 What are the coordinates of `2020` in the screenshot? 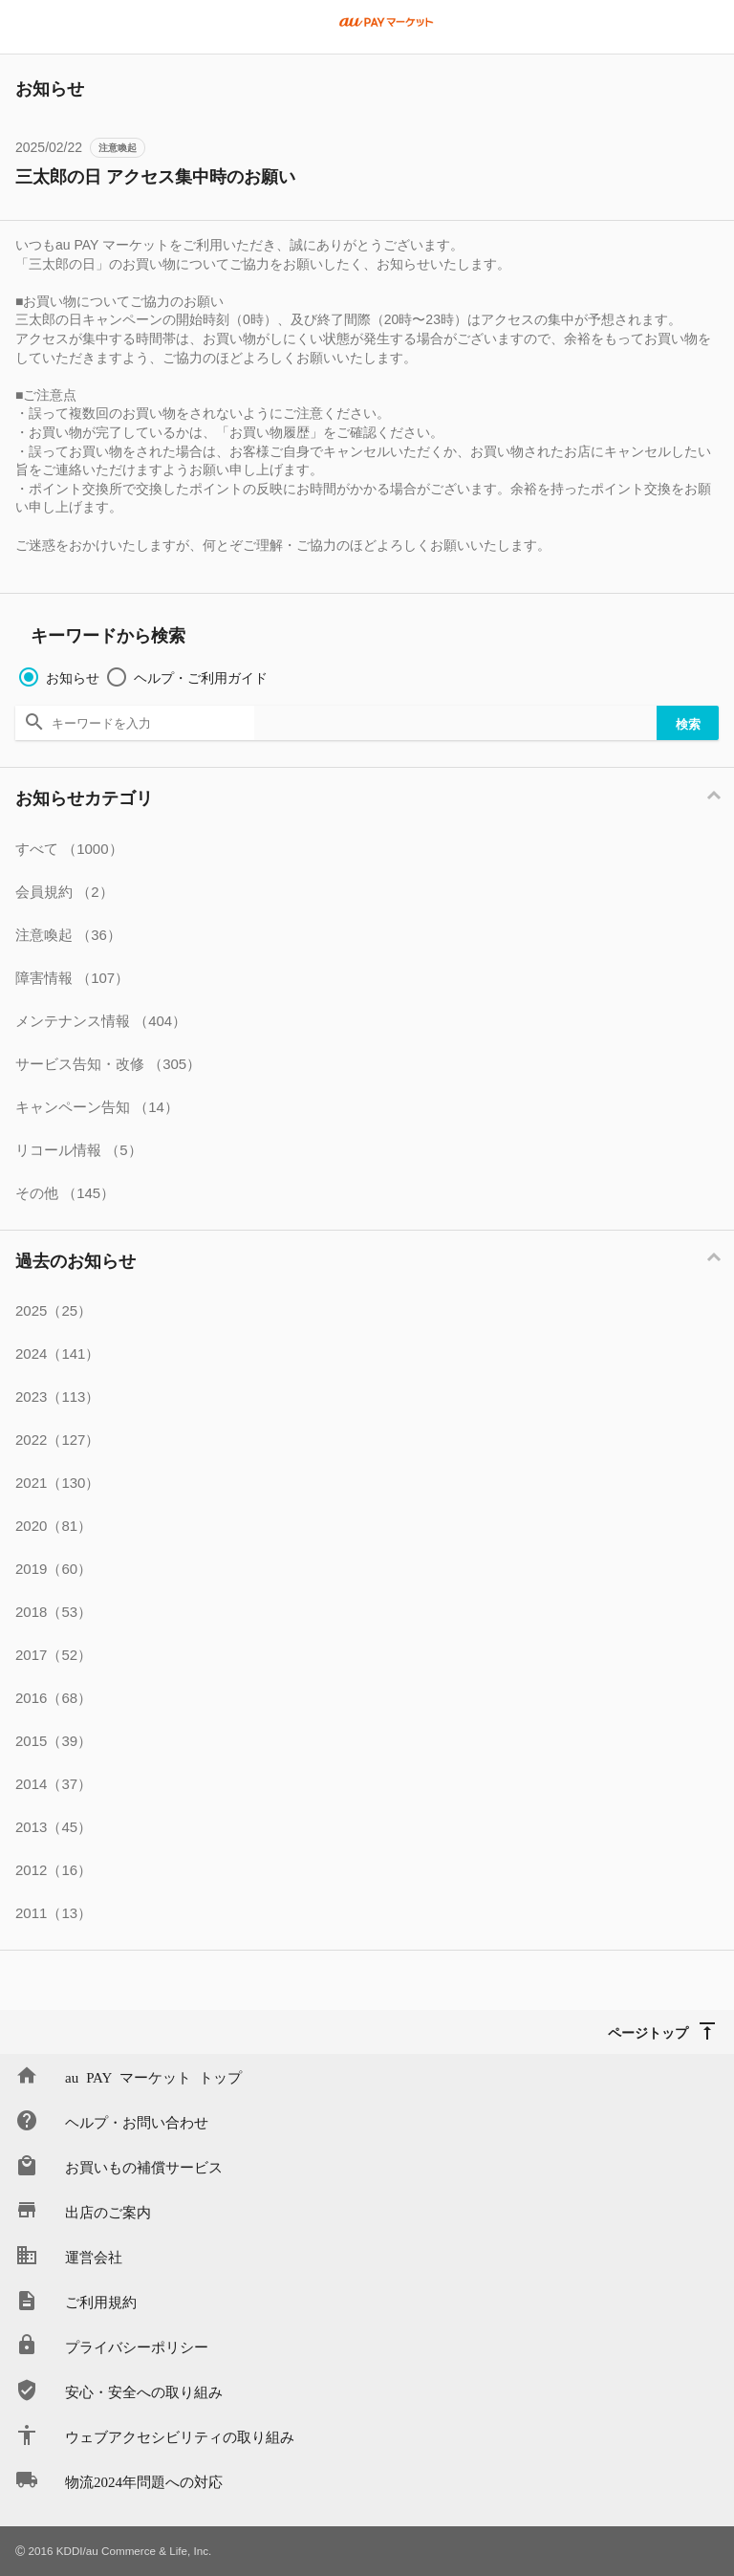 It's located at (53, 1525).